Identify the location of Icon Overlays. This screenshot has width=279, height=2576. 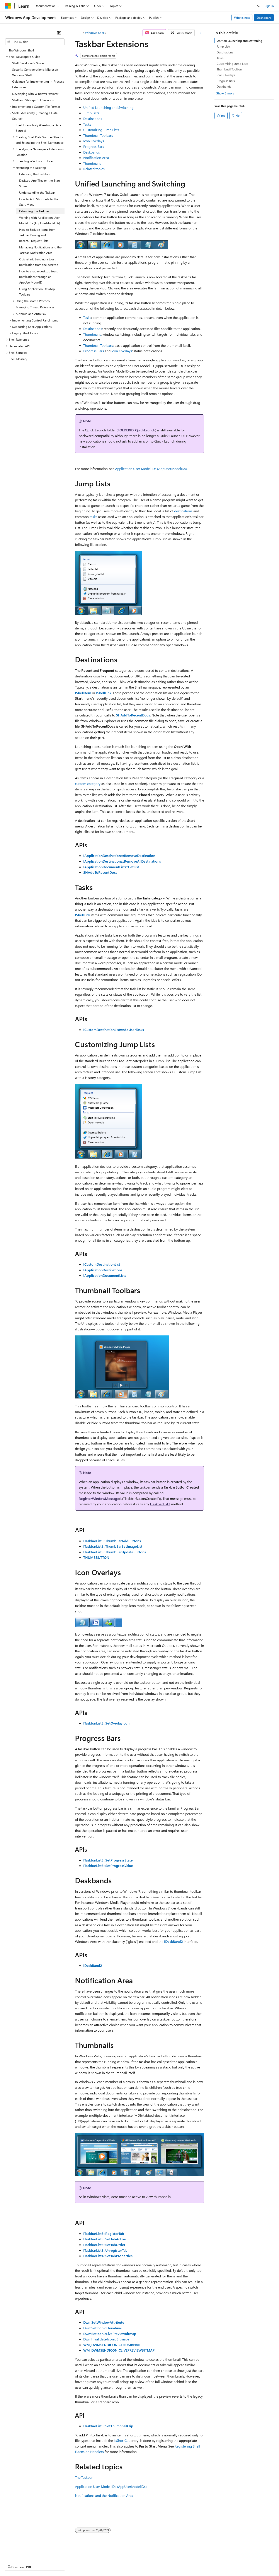
(93, 140).